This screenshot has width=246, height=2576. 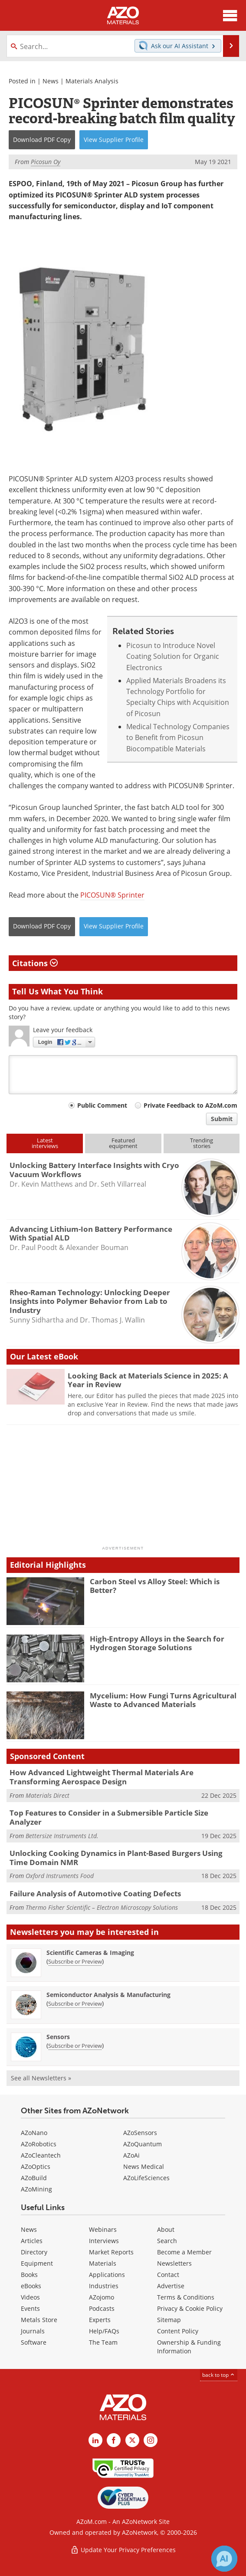 What do you see at coordinates (102, 1105) in the screenshot?
I see `Public Comment` at bounding box center [102, 1105].